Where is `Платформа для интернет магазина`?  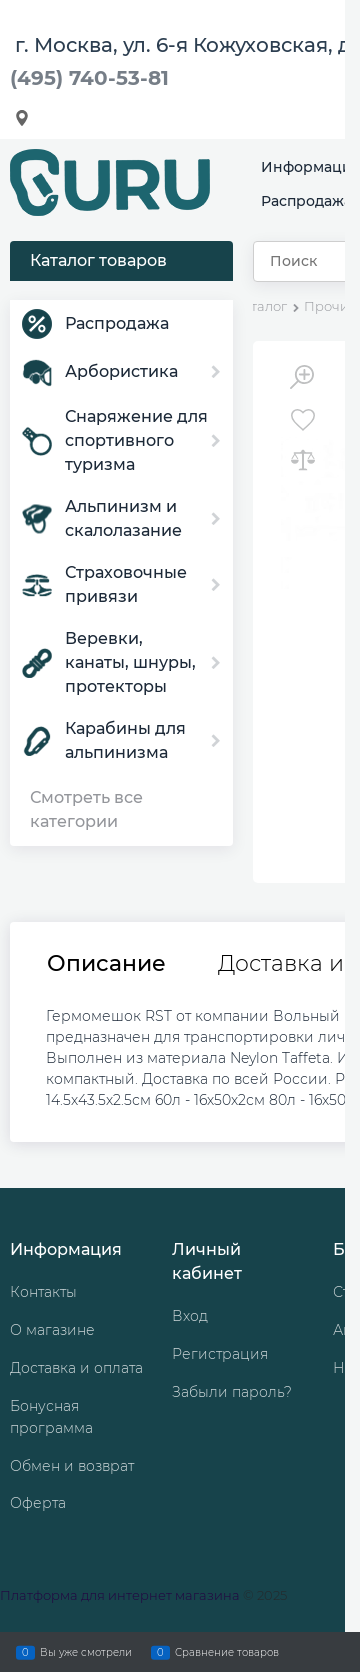
Платформа для интернет магазина is located at coordinates (120, 1595).